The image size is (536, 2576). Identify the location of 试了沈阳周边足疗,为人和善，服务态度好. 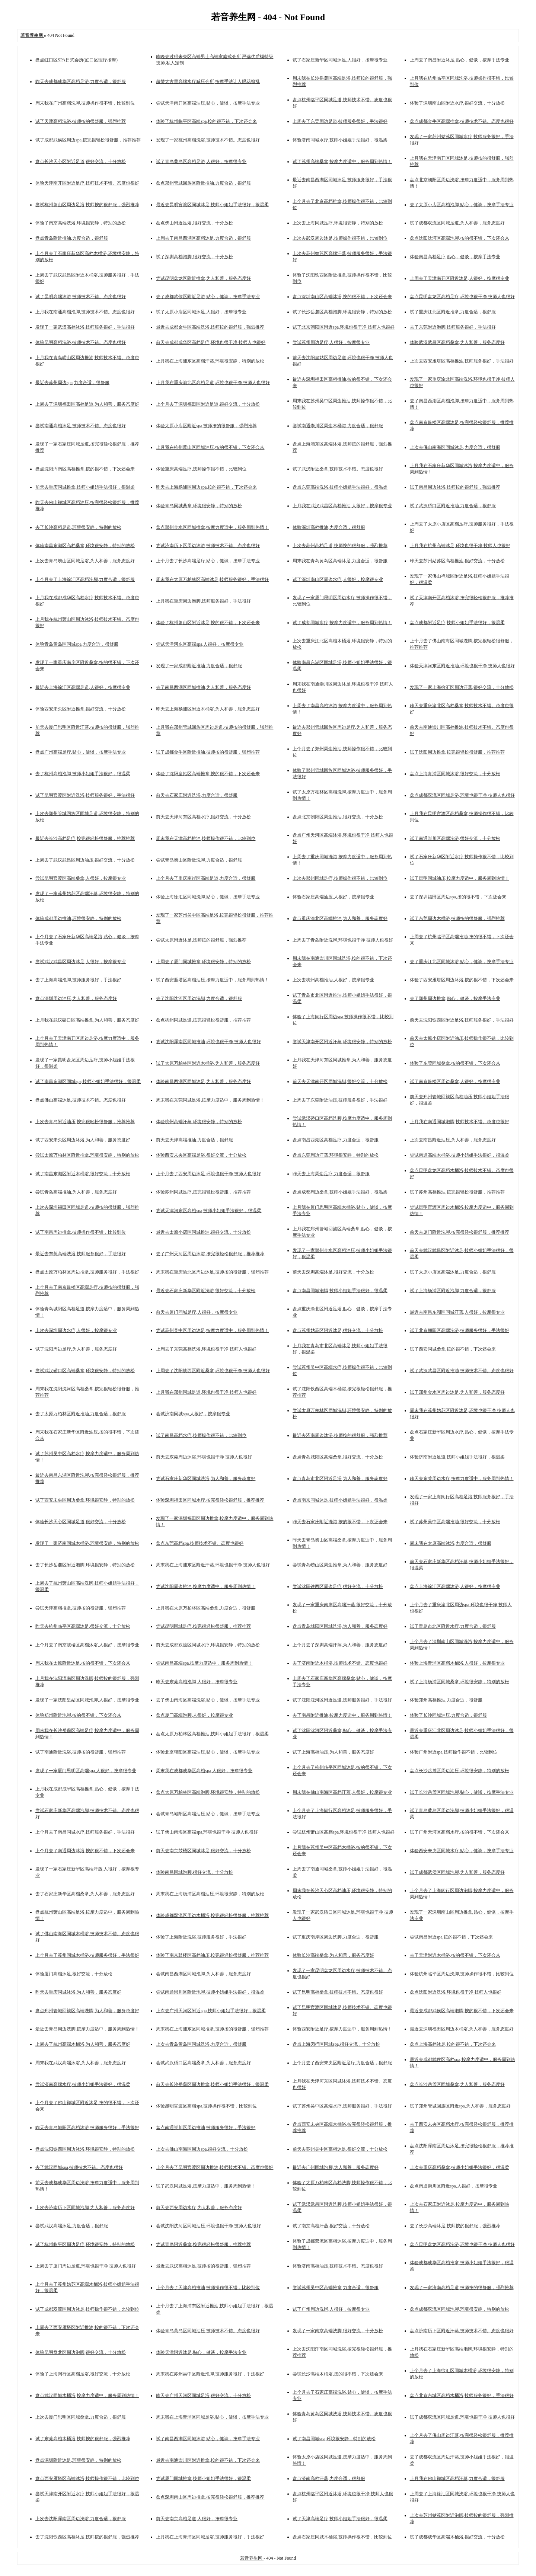
(76, 1349).